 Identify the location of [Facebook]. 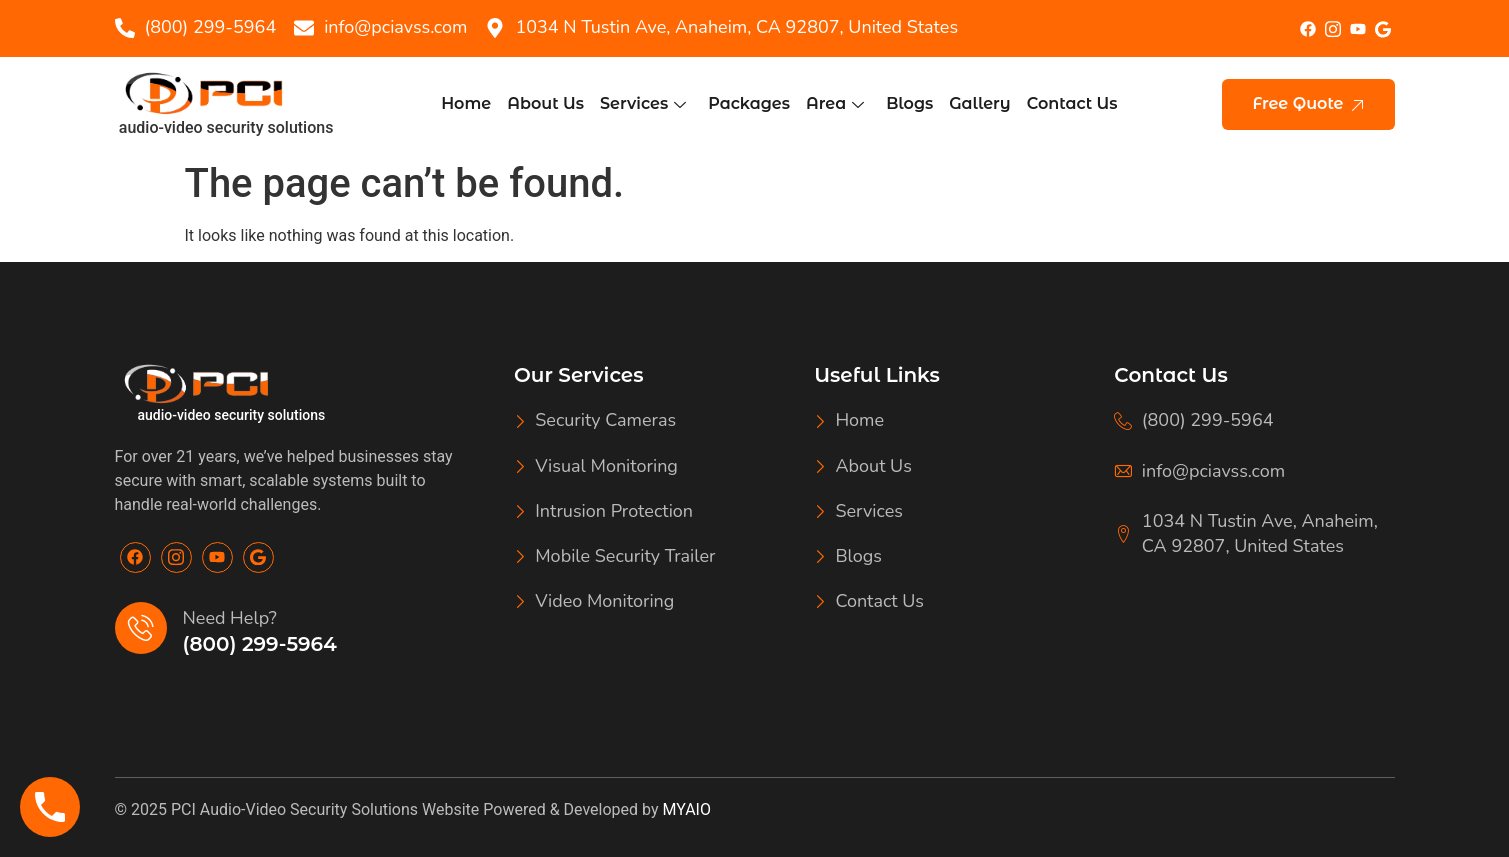
(1307, 28).